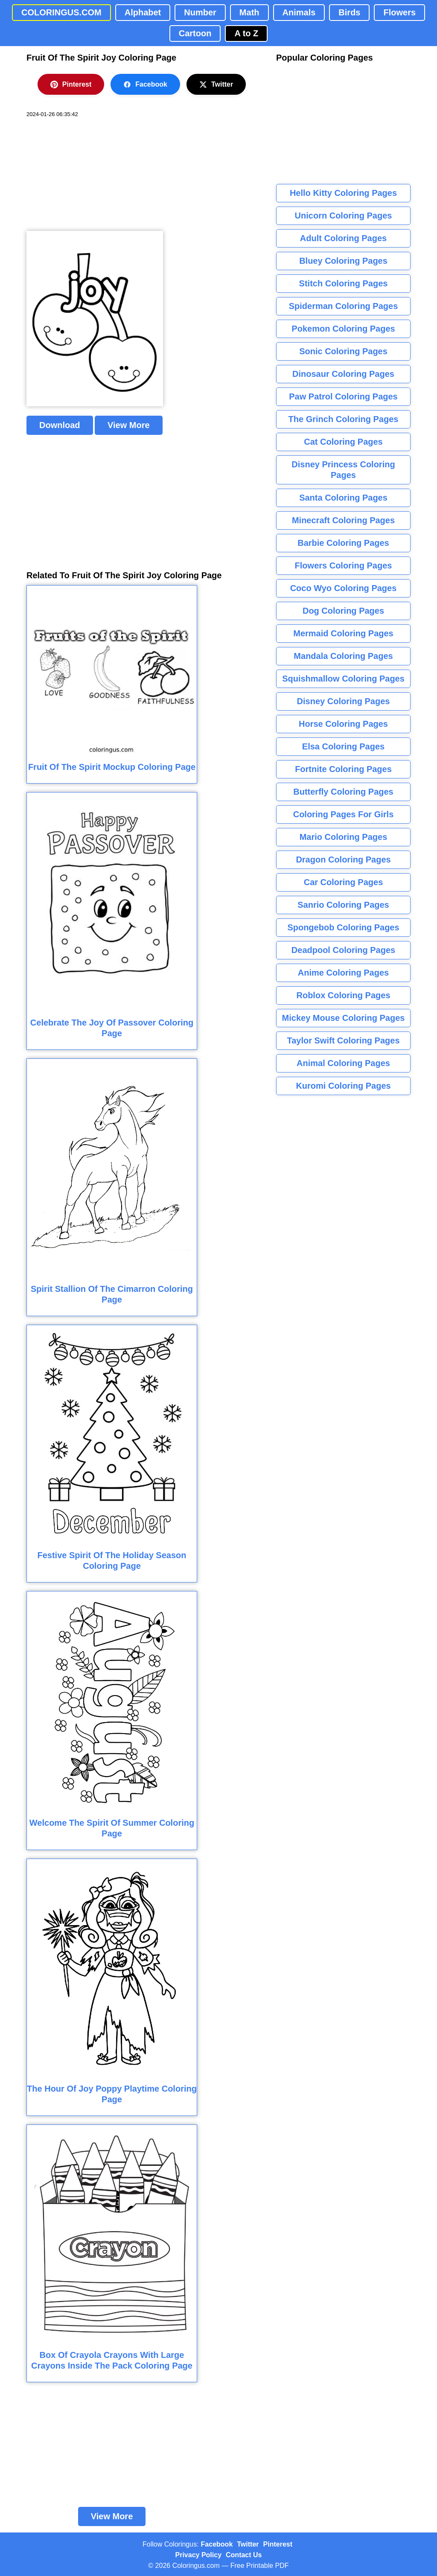 The height and width of the screenshot is (2576, 437). Describe the element at coordinates (343, 193) in the screenshot. I see `Hello Kitty Coloring Pages` at that location.